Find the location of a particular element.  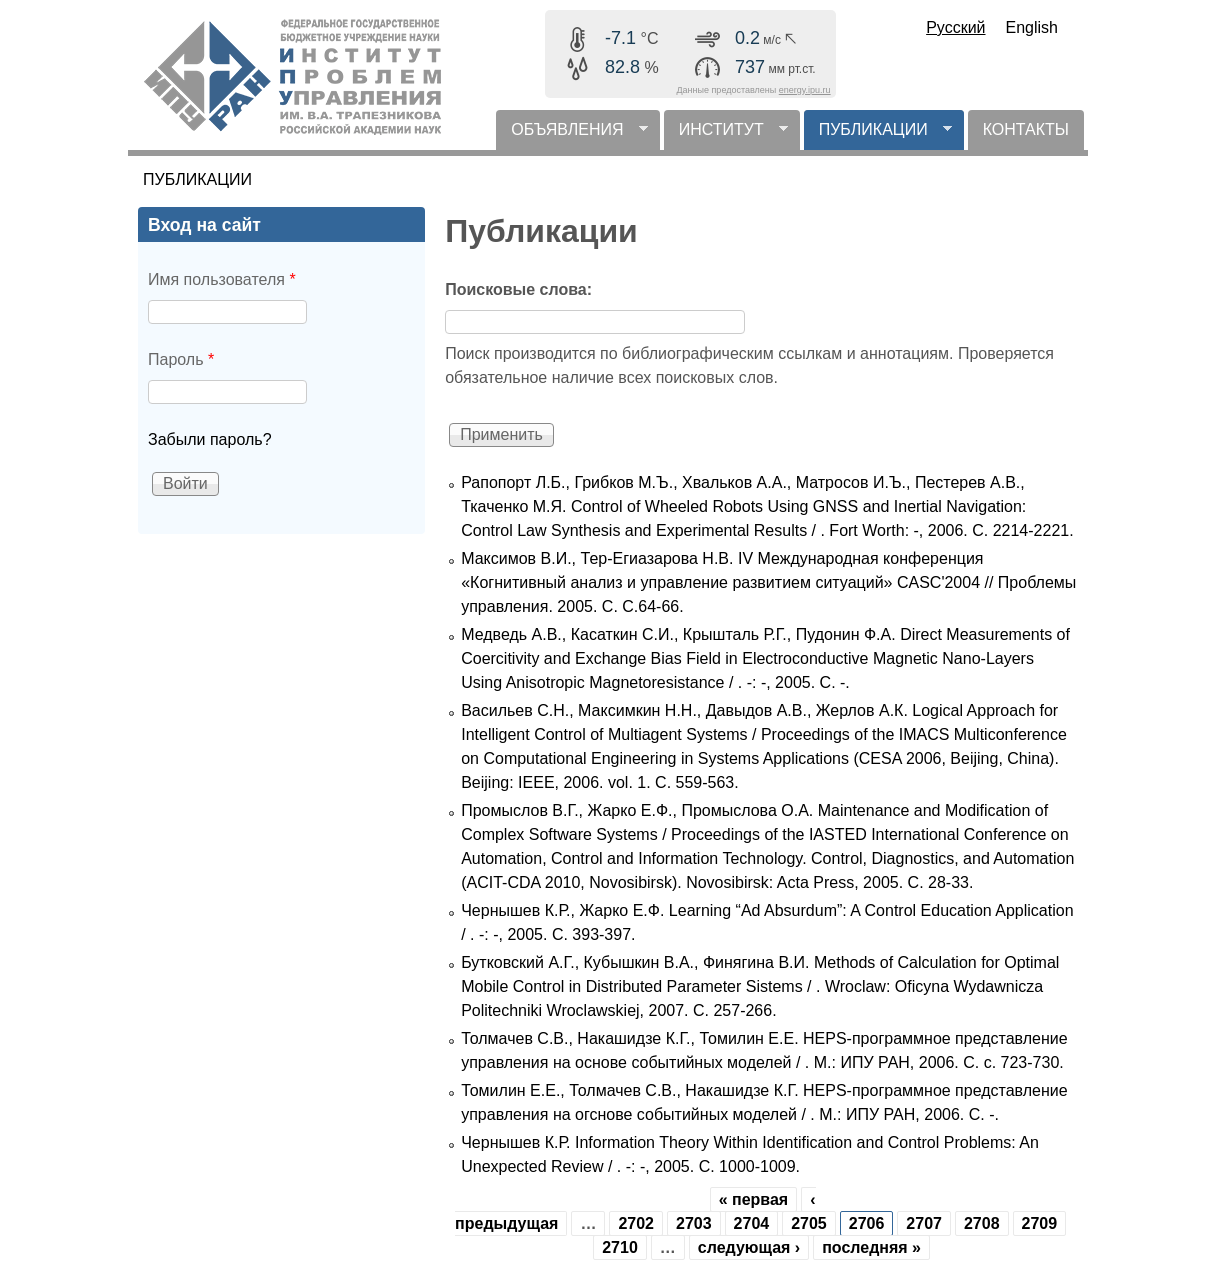

energy.ipu.ru is located at coordinates (805, 90).